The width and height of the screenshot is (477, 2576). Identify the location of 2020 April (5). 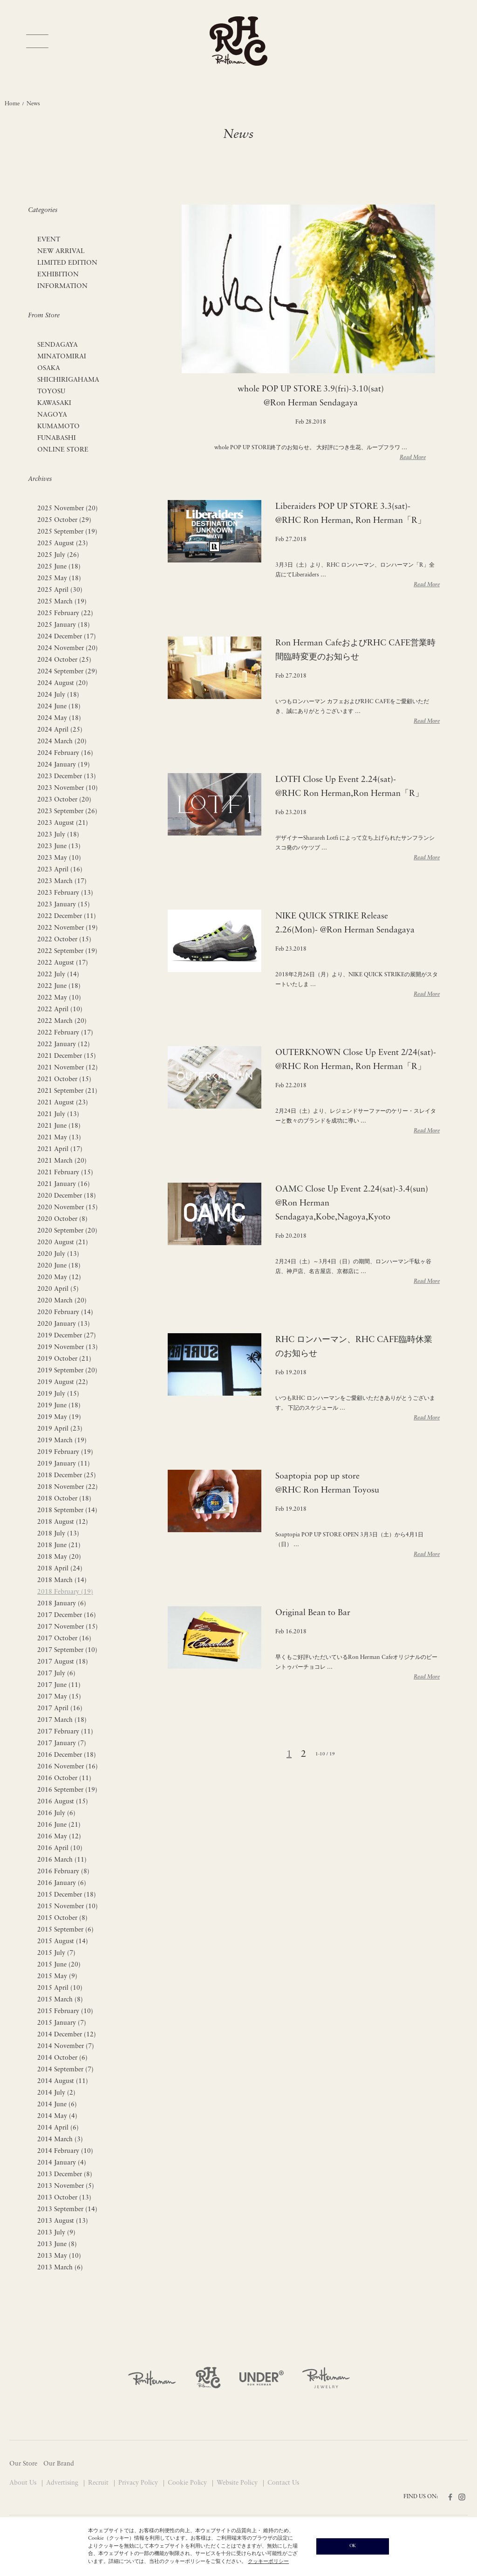
(58, 1289).